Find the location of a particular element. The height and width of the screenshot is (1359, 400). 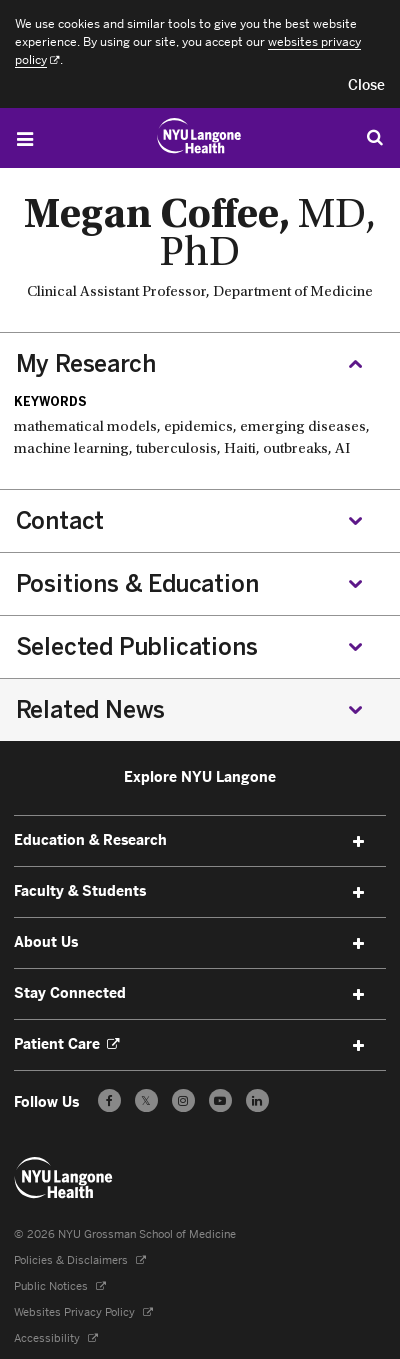

[button] is located at coordinates (366, 86).